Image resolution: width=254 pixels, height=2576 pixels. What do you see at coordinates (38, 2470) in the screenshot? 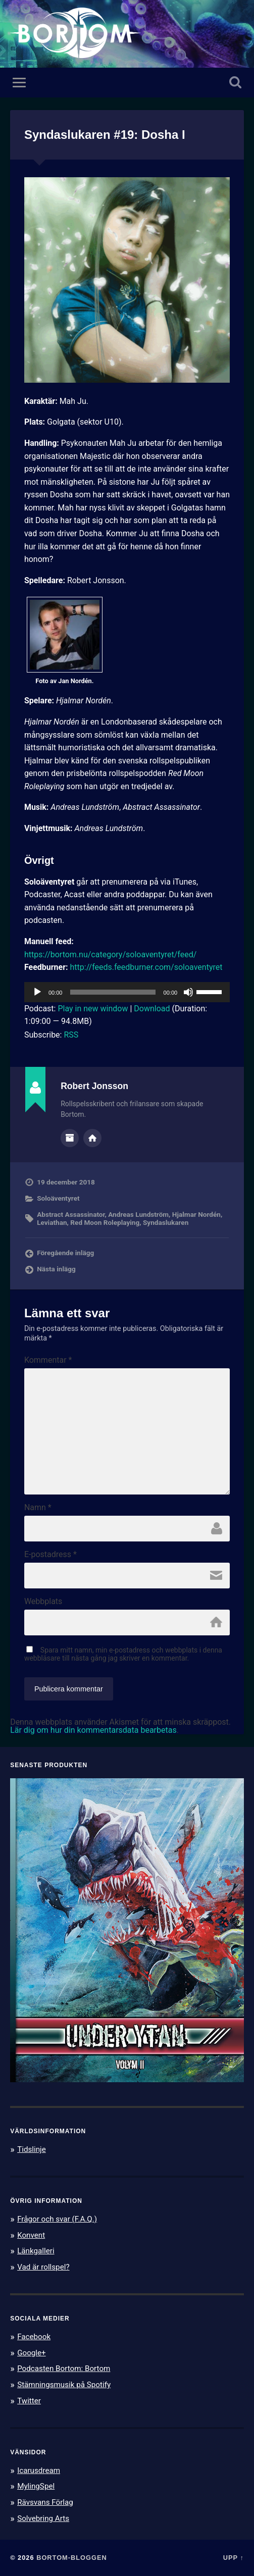
I see `Icarusdream` at bounding box center [38, 2470].